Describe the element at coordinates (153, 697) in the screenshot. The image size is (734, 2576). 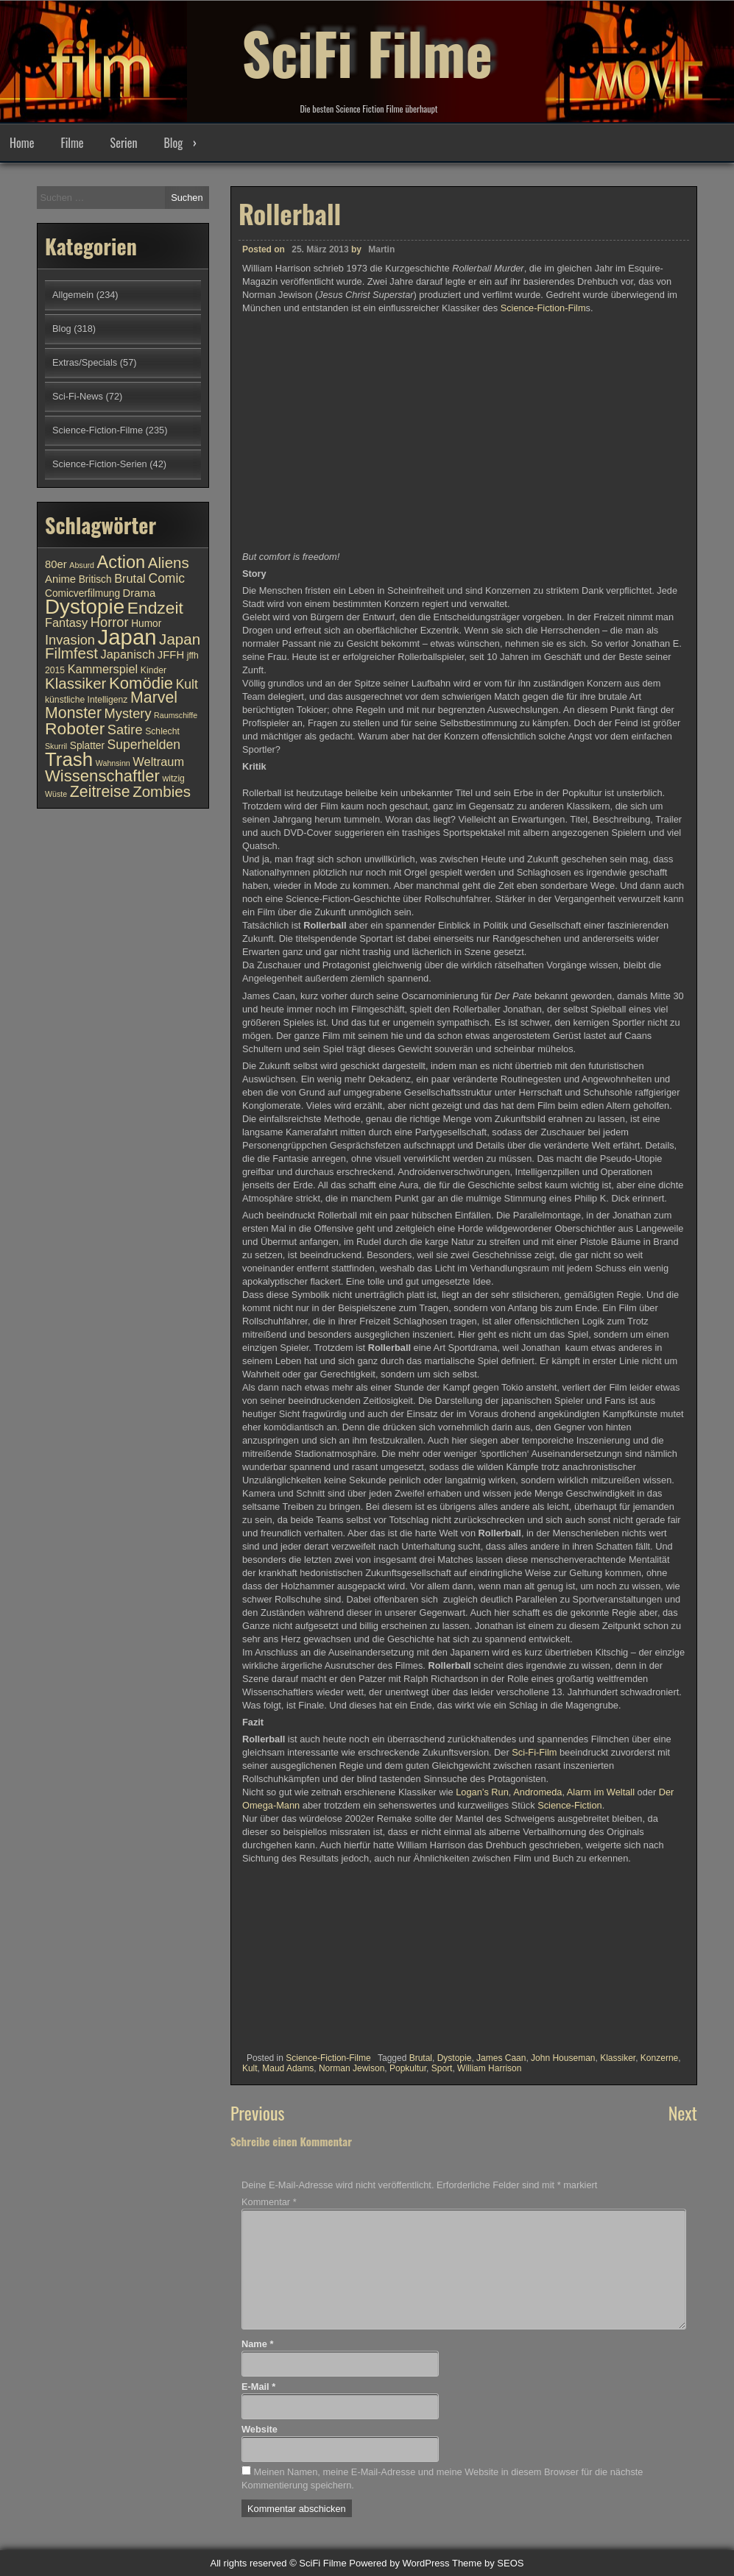
I see `Marvel [Marvel (18 Einträge)]` at that location.